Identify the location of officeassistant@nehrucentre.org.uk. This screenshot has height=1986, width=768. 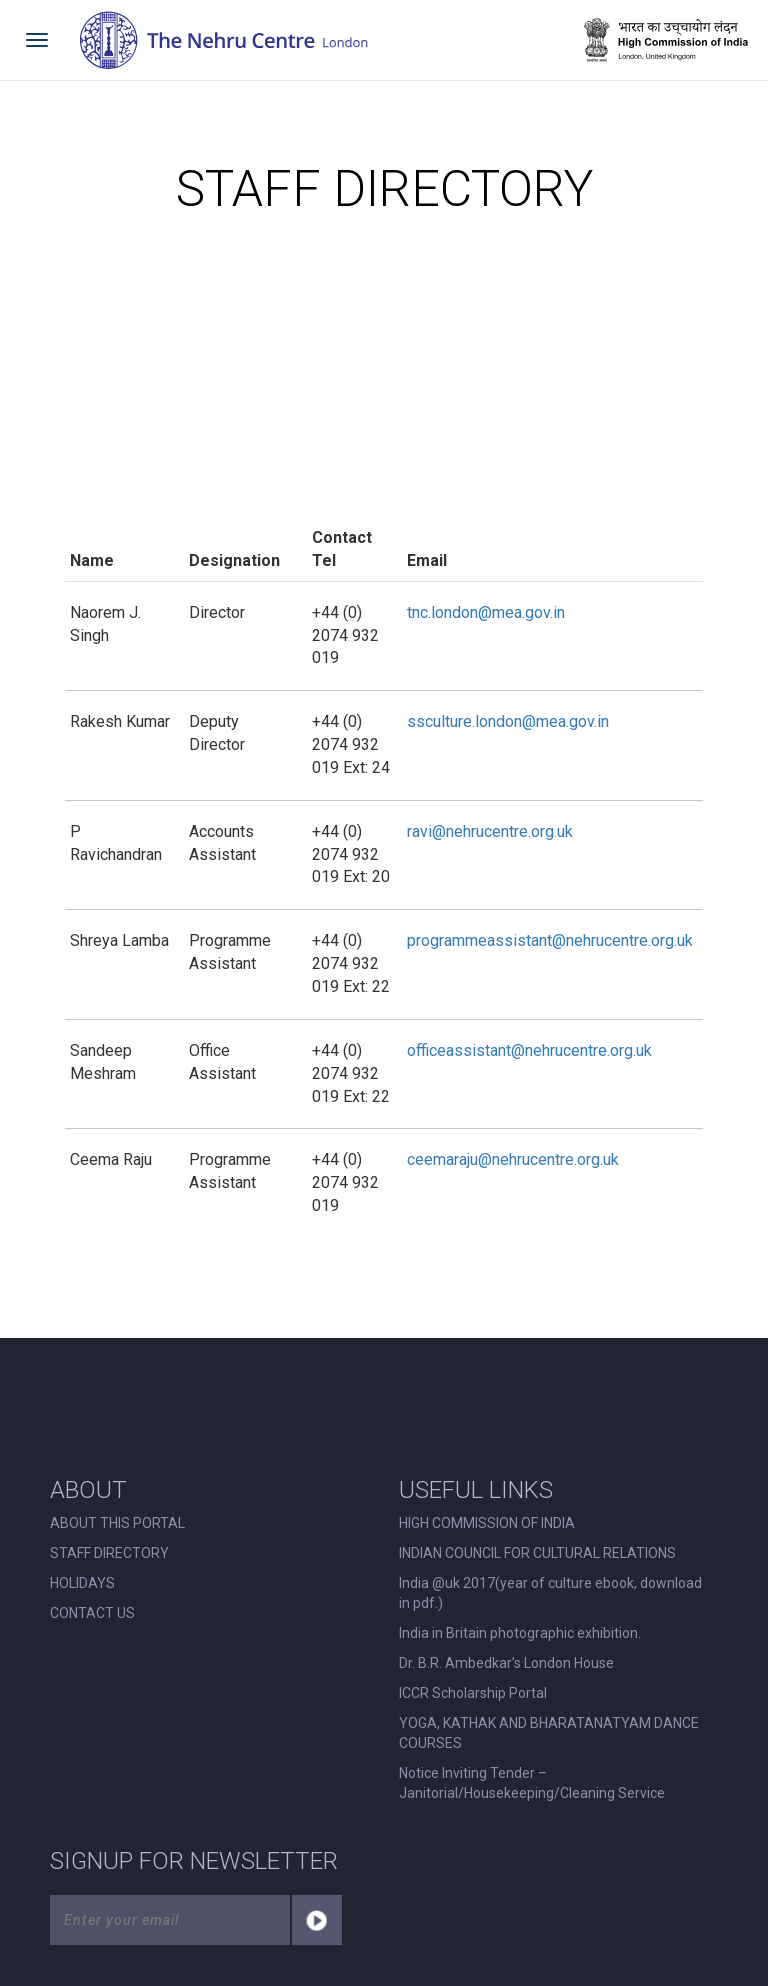
(529, 1050).